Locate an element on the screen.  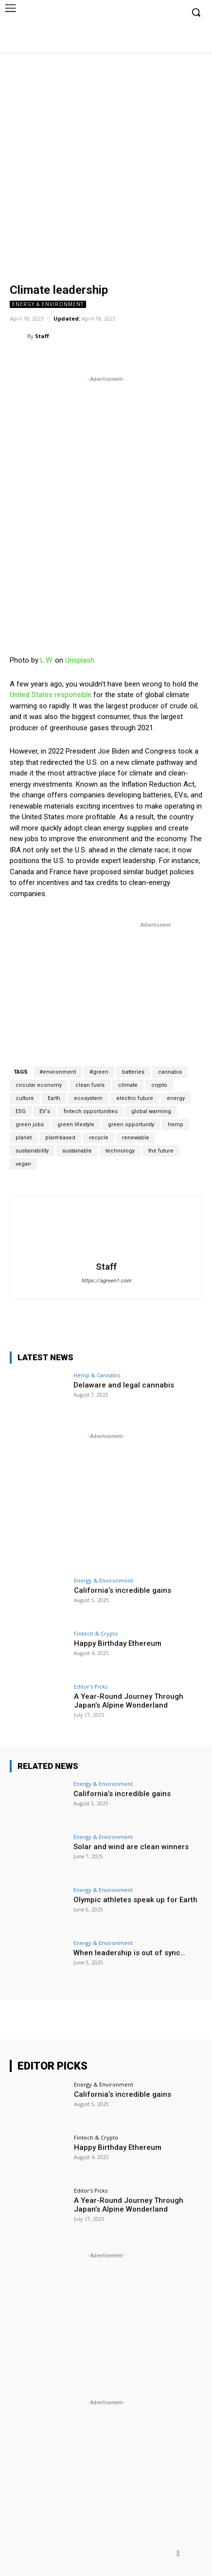
recycle is located at coordinates (98, 1138).